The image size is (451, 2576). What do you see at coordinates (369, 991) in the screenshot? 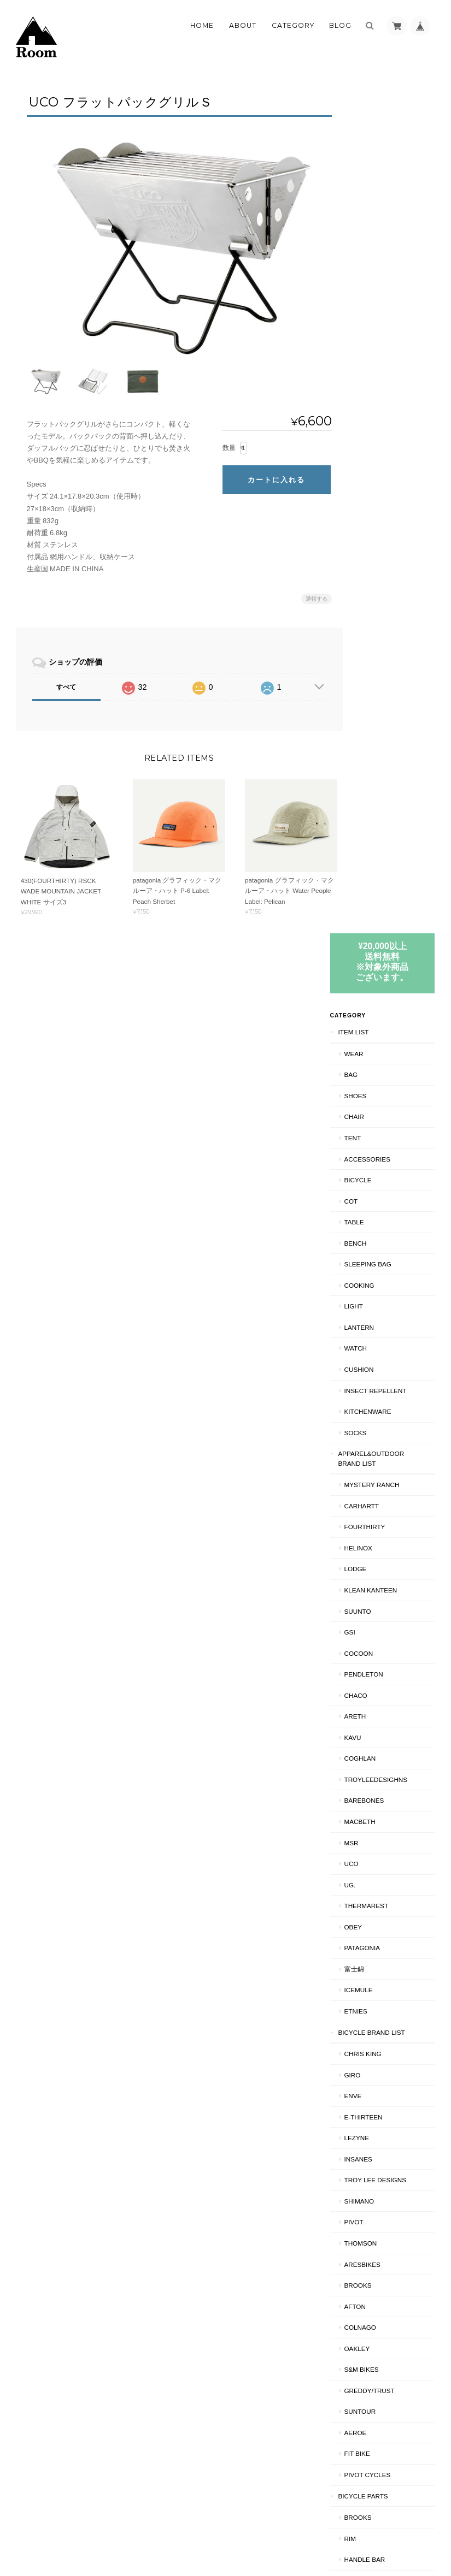
I see `MSR` at bounding box center [369, 991].